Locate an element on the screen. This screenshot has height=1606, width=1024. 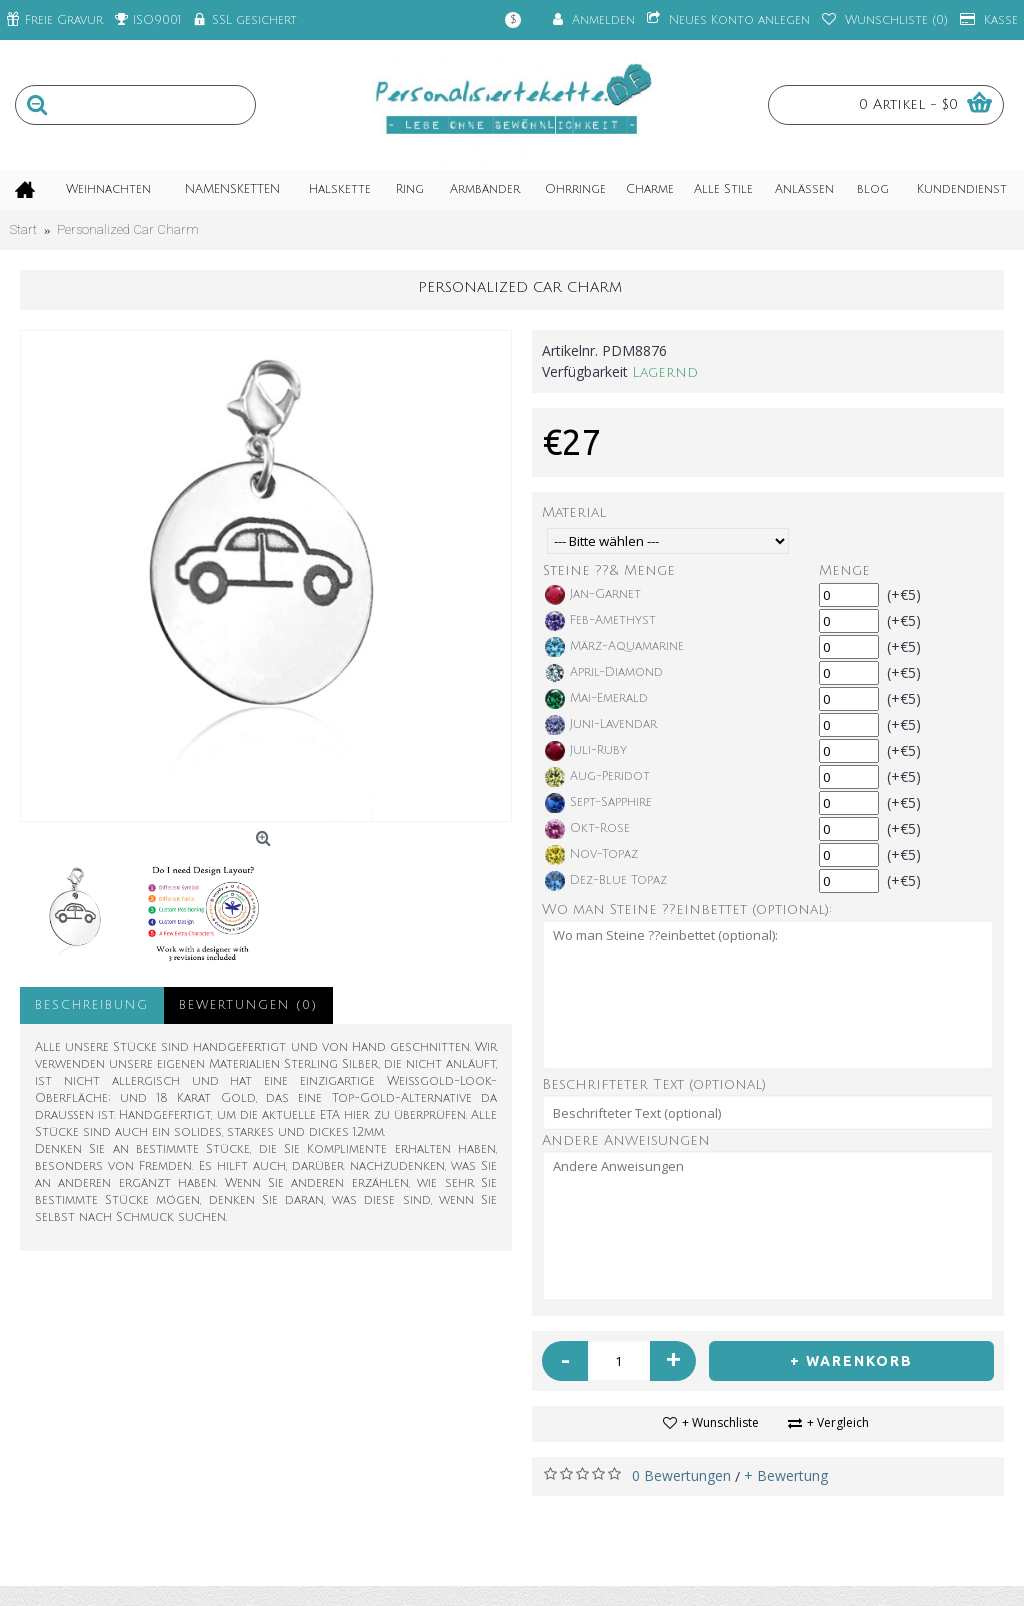
Juli-Ruby is located at coordinates (586, 751).